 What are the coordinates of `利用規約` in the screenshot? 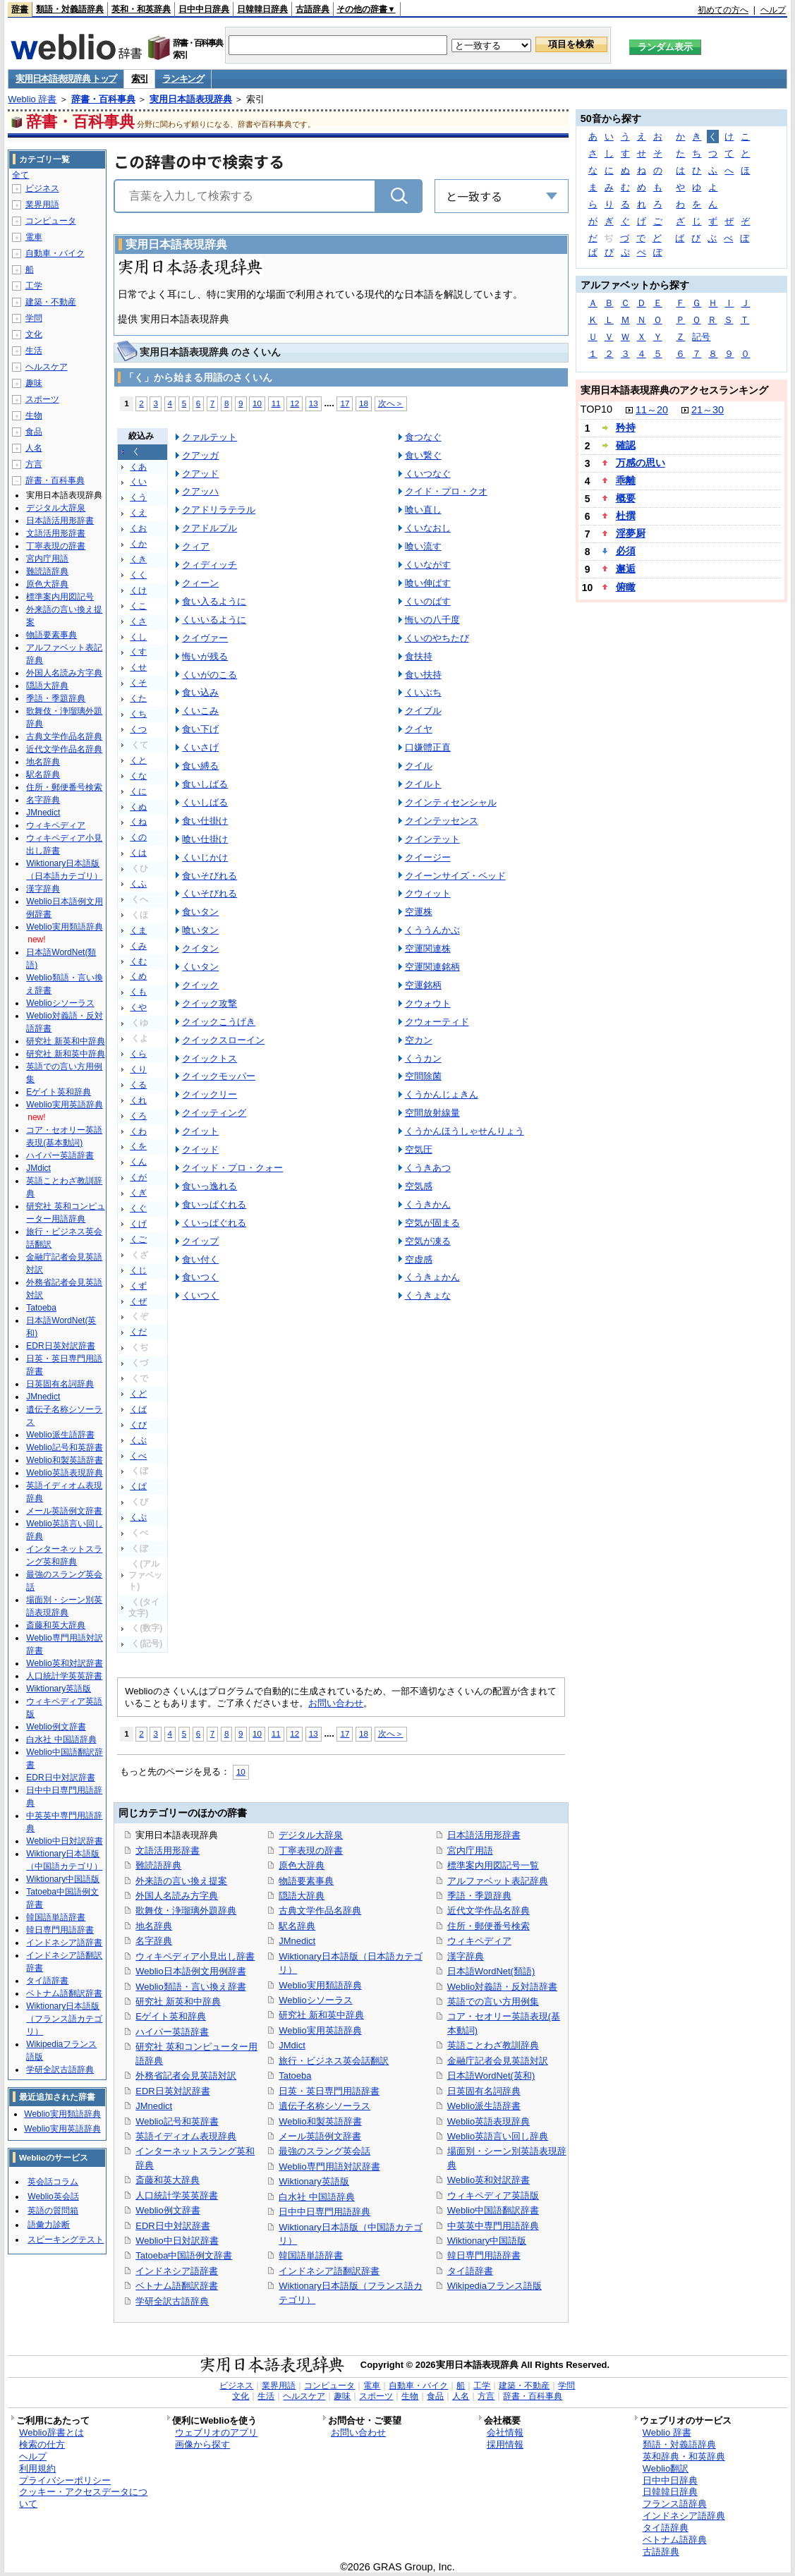 It's located at (37, 2468).